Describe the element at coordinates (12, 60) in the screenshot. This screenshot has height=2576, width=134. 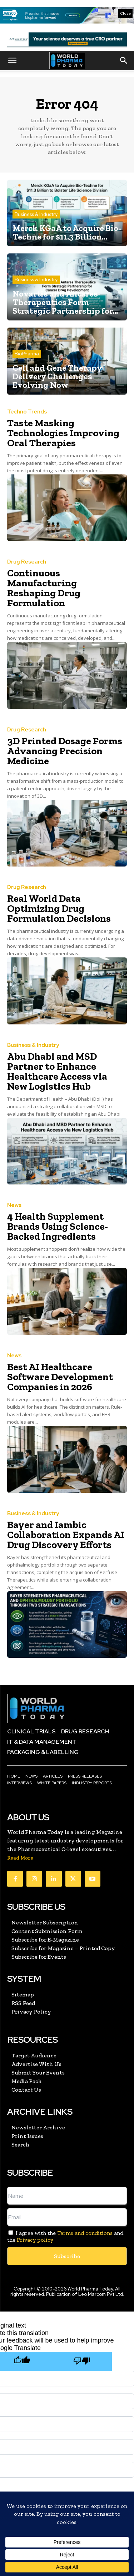
I see `[button]` at that location.